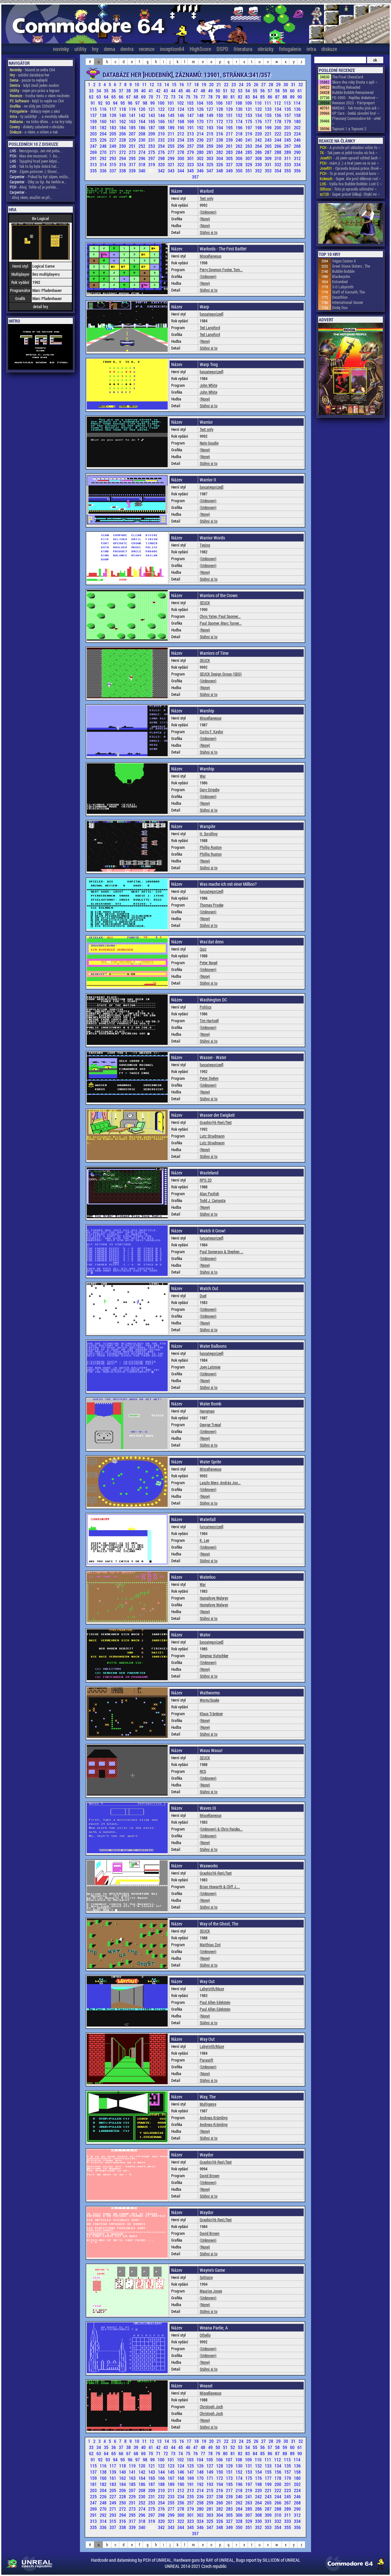  Describe the element at coordinates (40, 306) in the screenshot. I see `detail hry` at that location.